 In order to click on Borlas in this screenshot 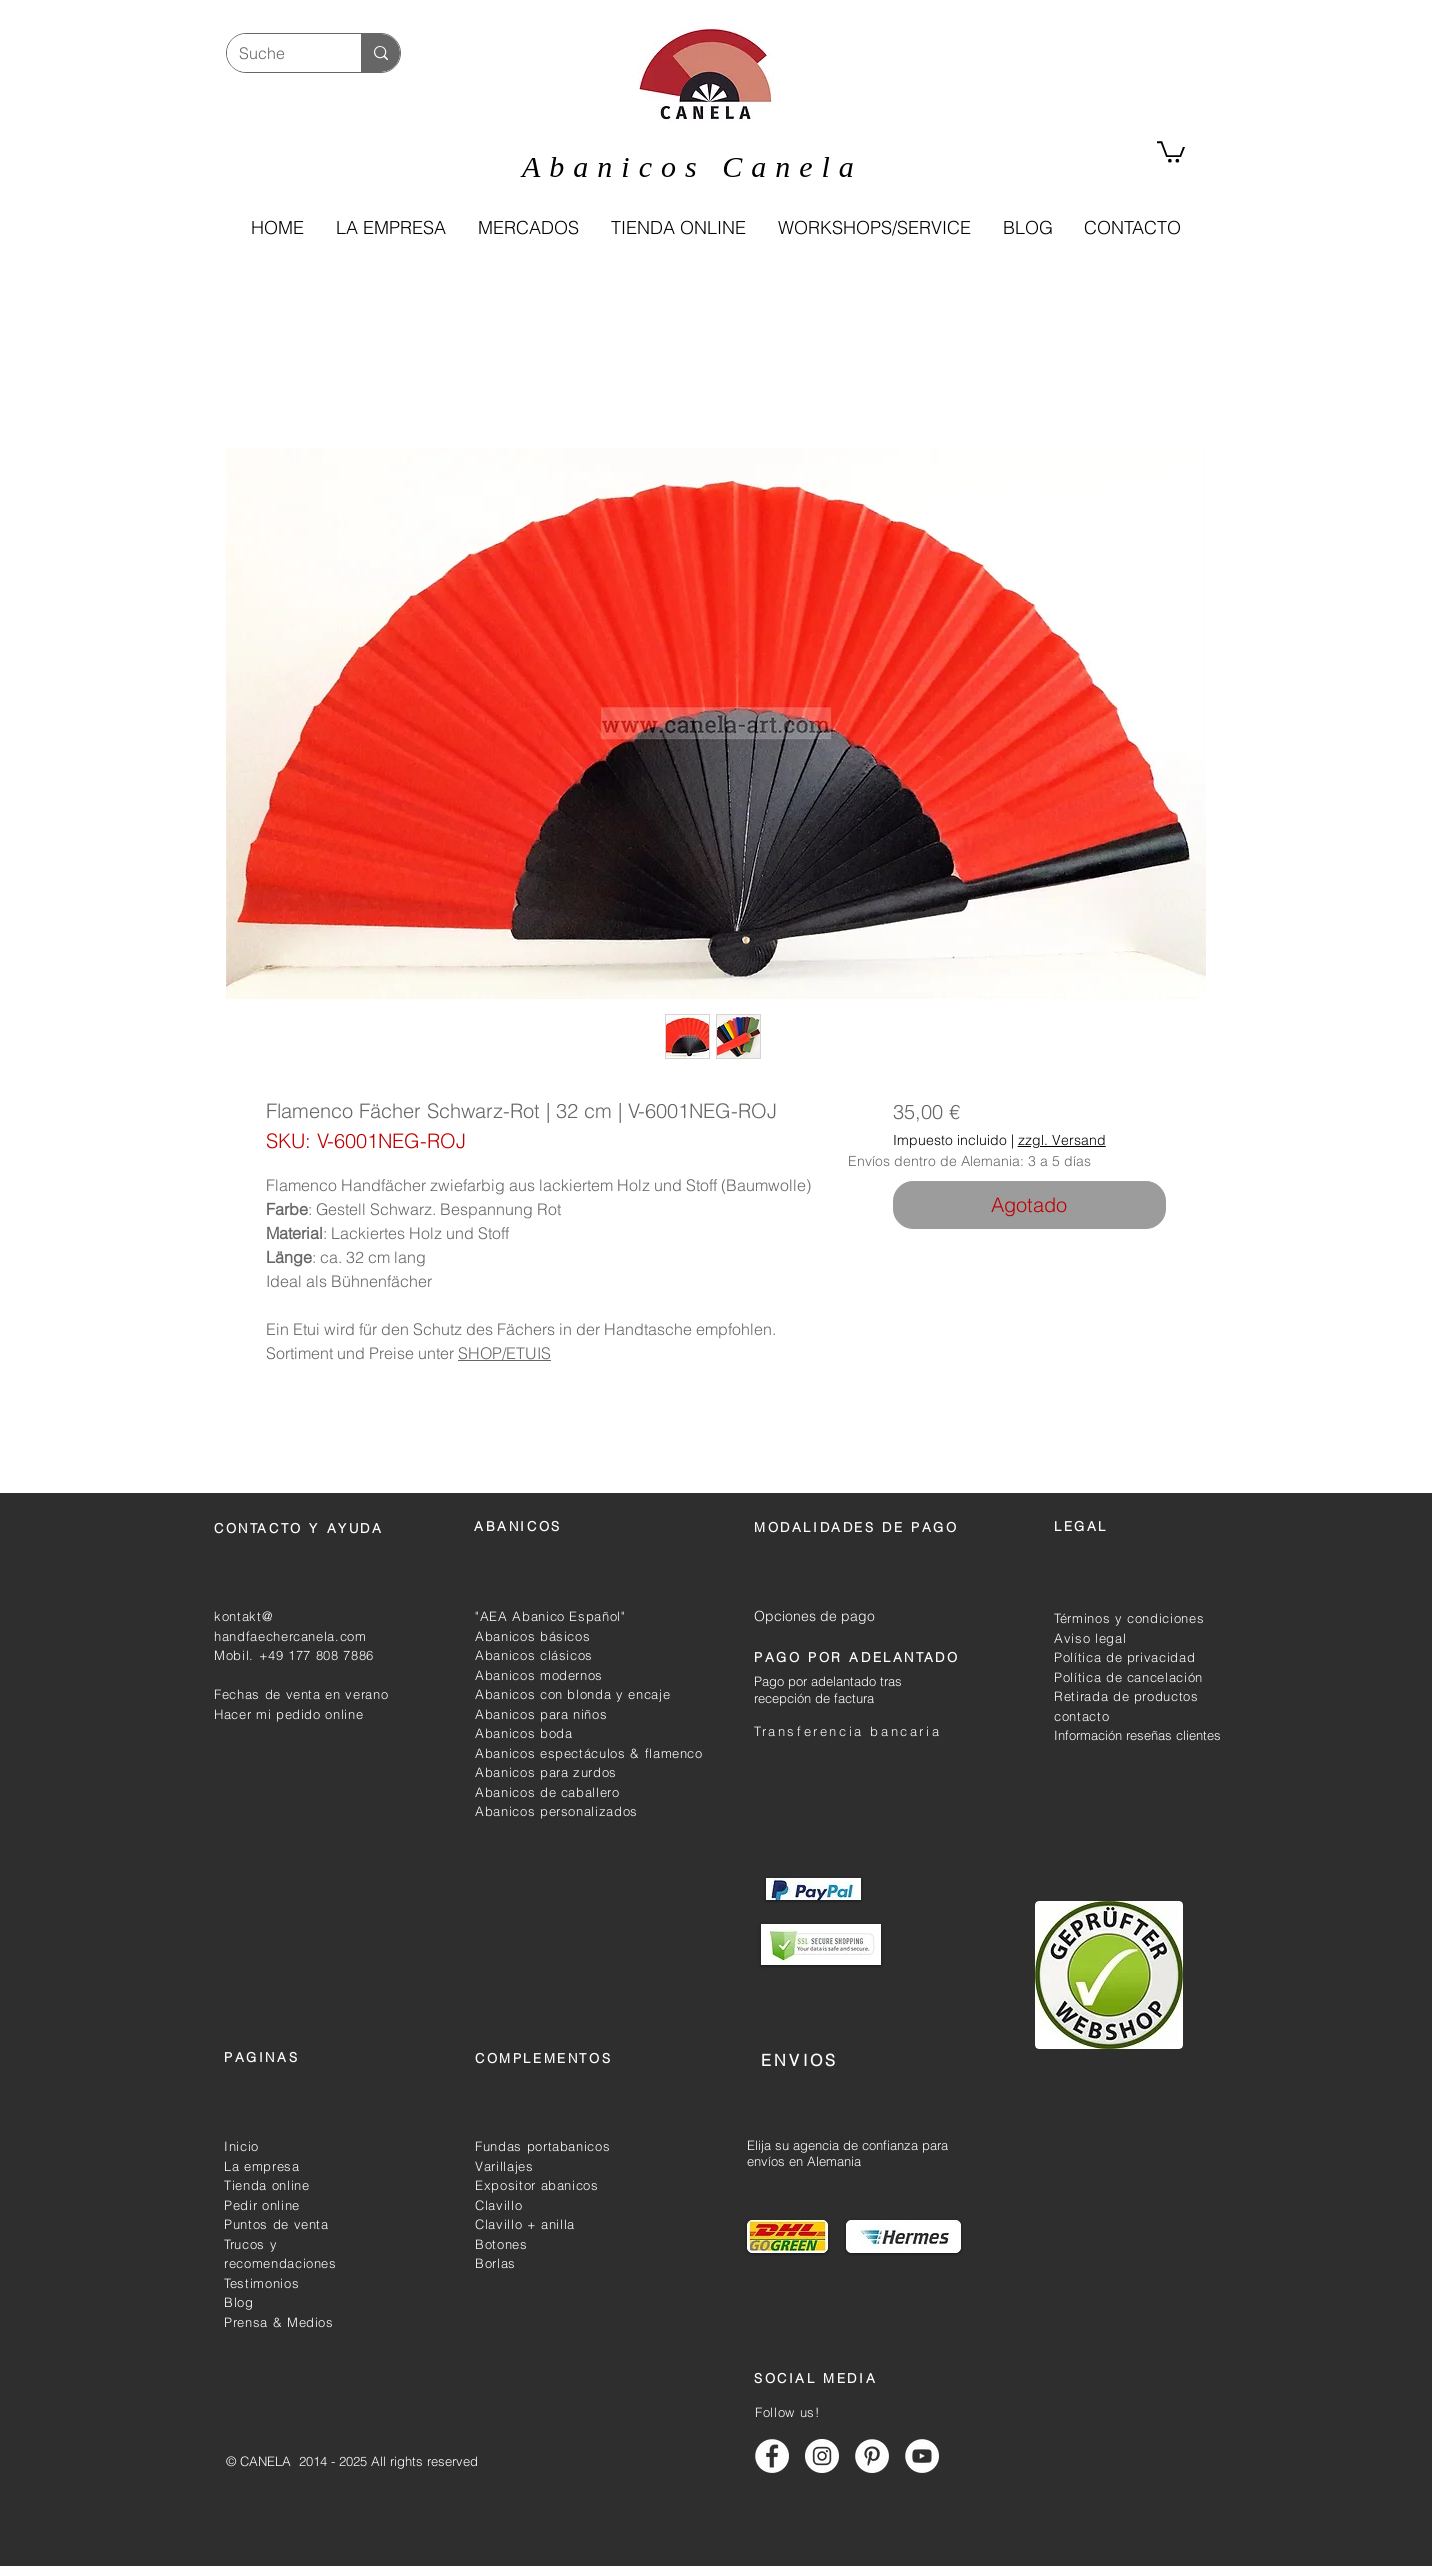, I will do `click(495, 2263)`.